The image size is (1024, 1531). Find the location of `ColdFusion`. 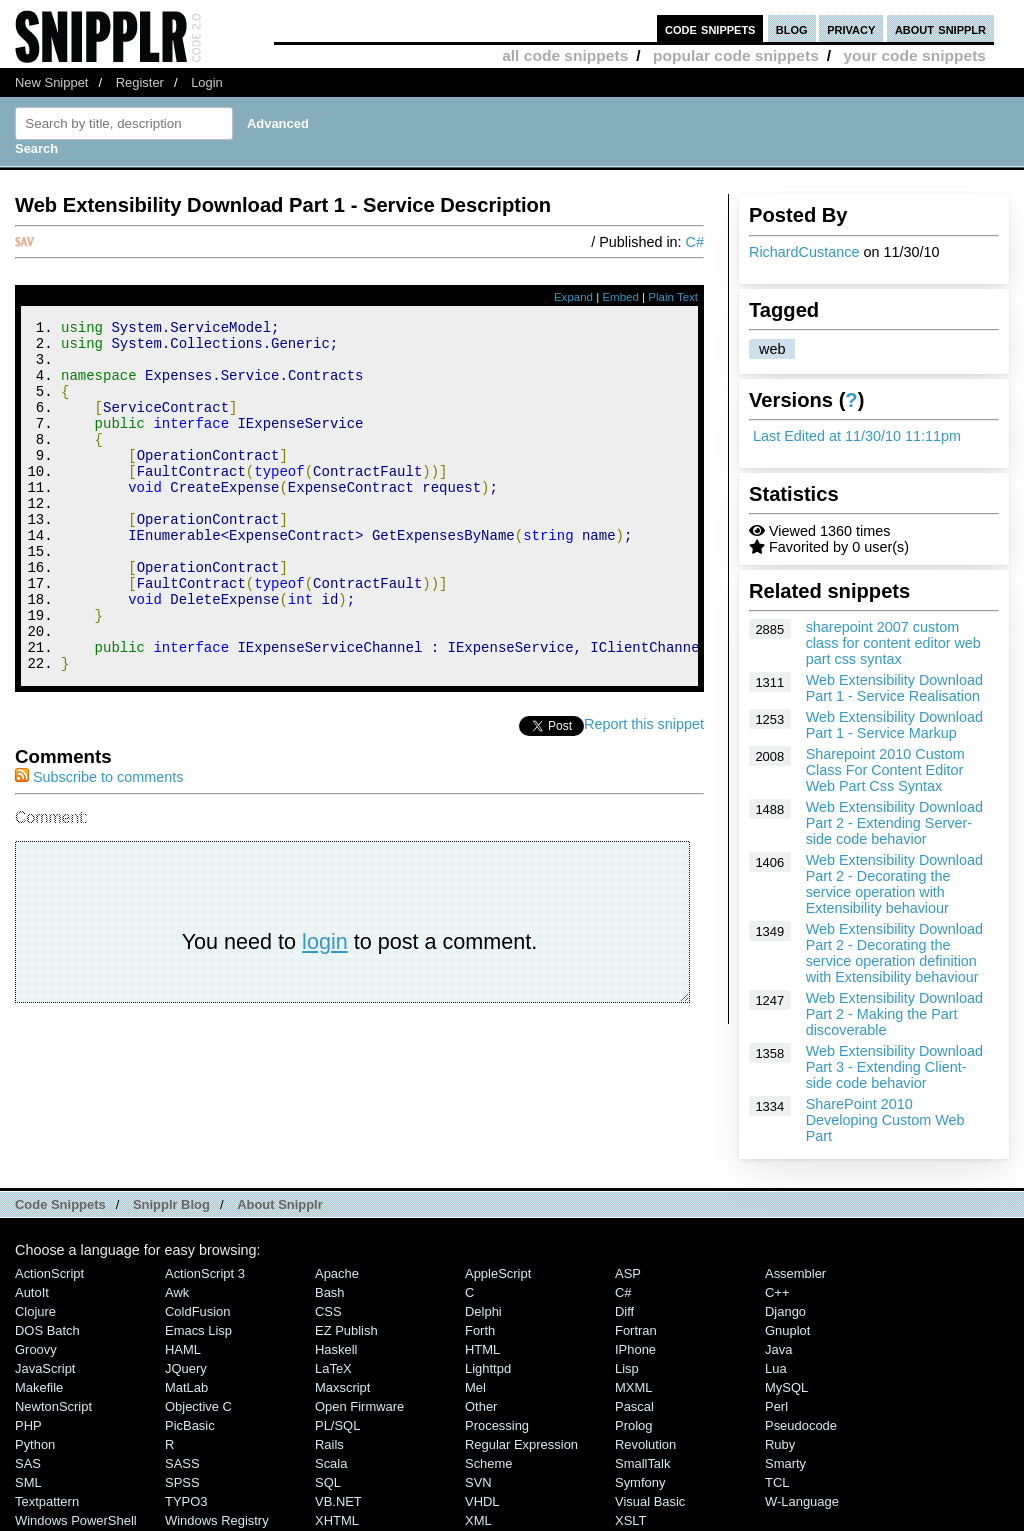

ColdFusion is located at coordinates (198, 1311).